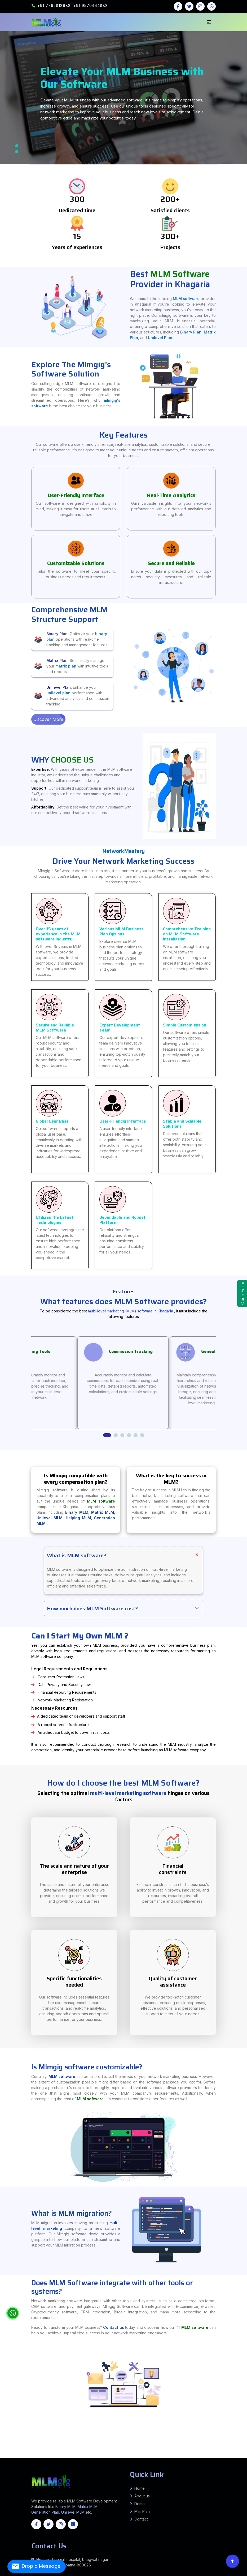 The image size is (247, 2576). What do you see at coordinates (145, 2445) in the screenshot?
I see `Palamu` at bounding box center [145, 2445].